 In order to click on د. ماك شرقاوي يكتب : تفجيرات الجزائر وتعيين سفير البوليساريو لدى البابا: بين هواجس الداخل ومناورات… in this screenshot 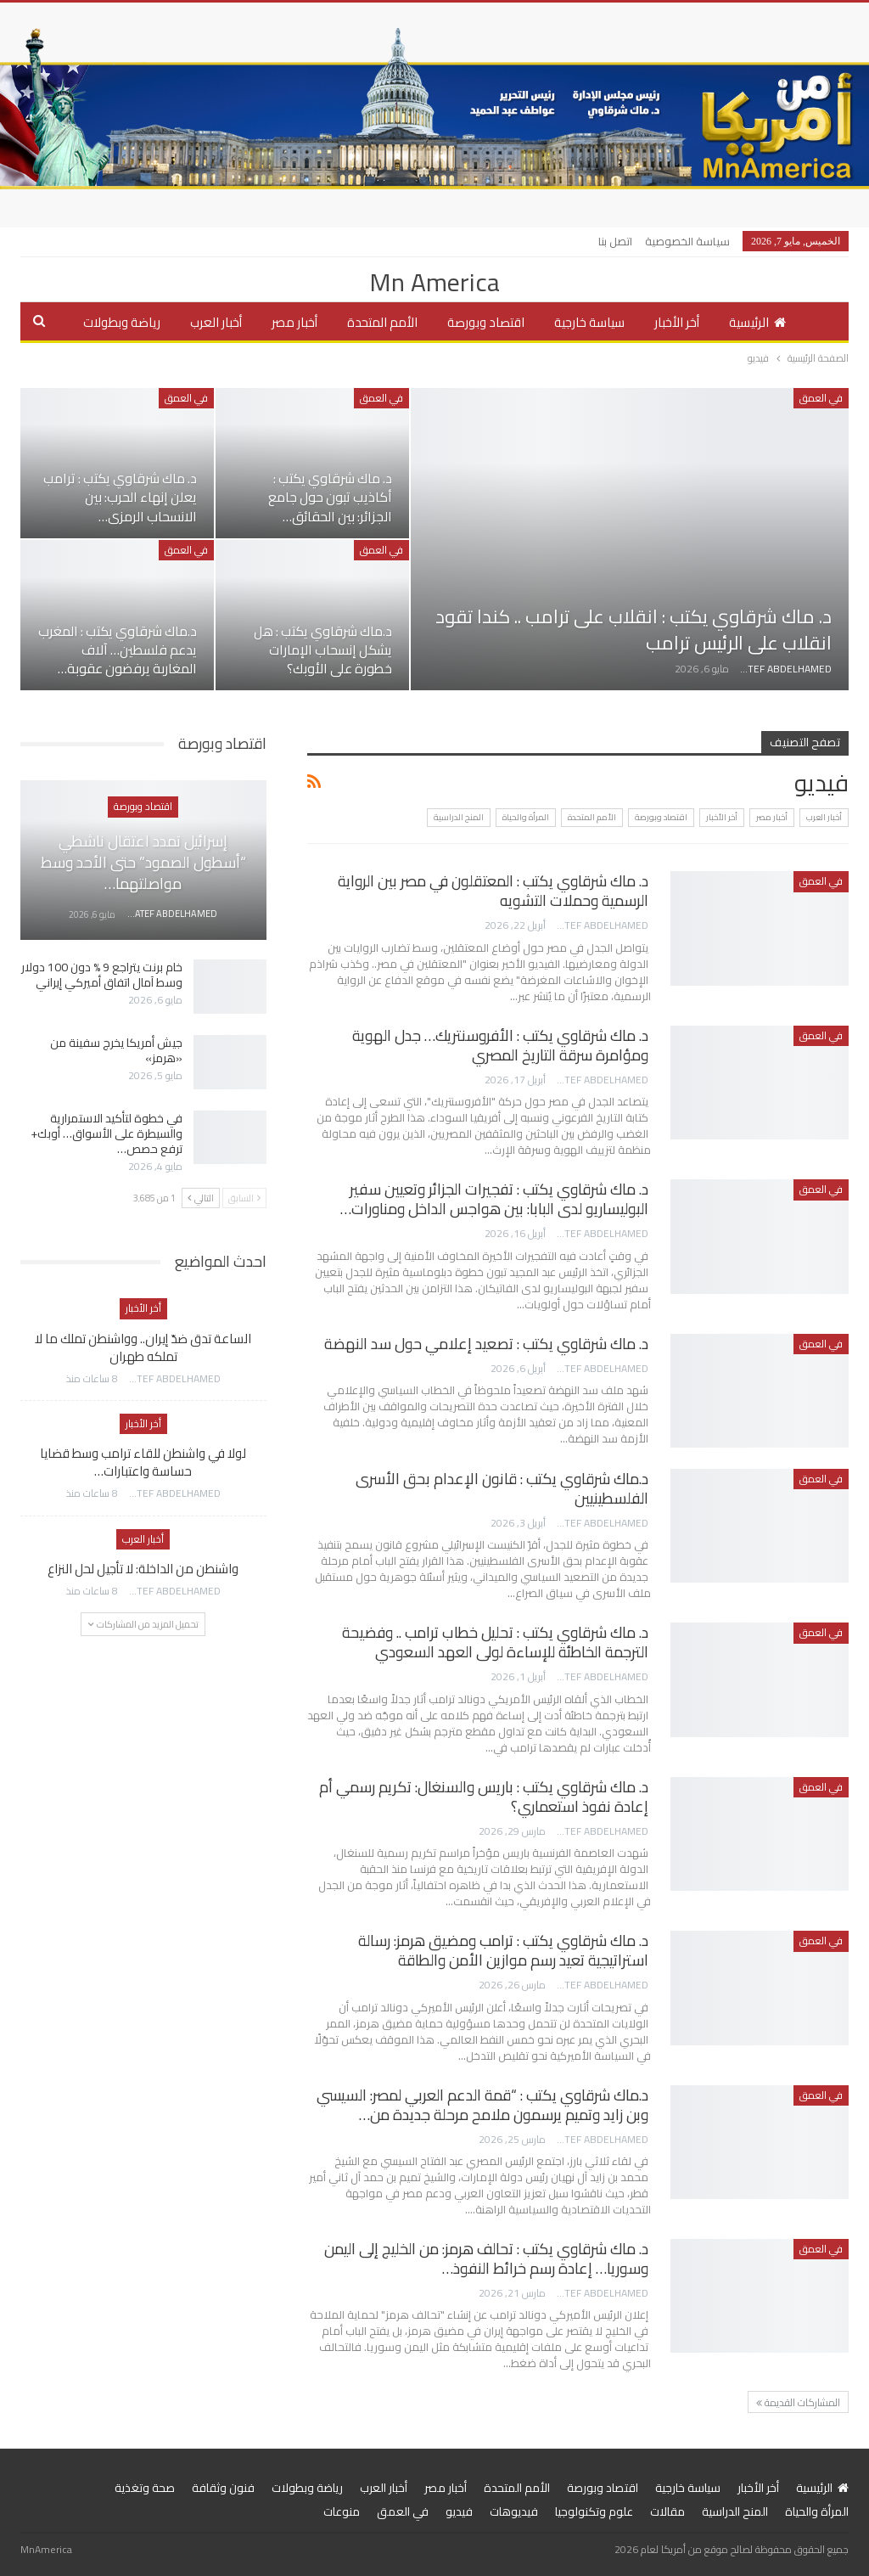, I will do `click(494, 1199)`.